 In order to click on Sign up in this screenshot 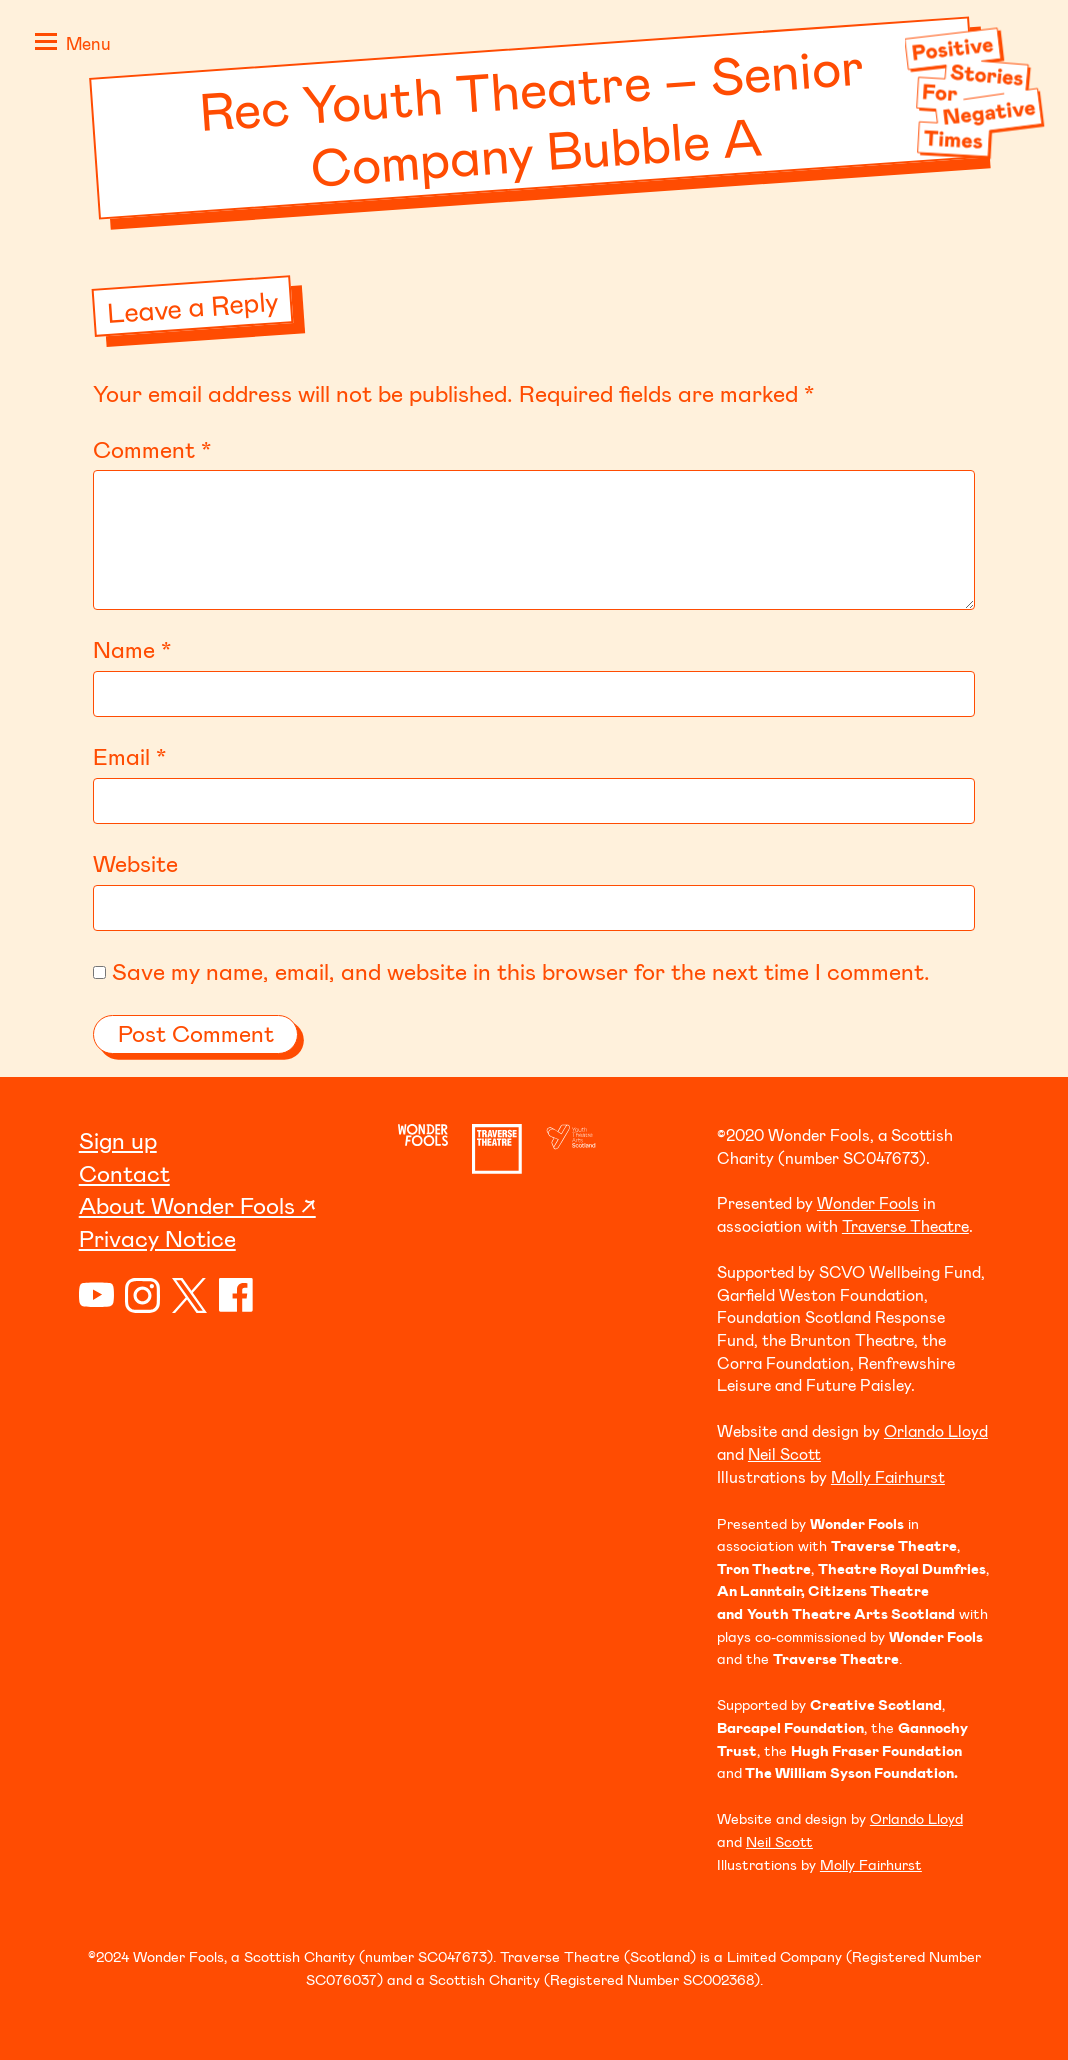, I will do `click(118, 1140)`.